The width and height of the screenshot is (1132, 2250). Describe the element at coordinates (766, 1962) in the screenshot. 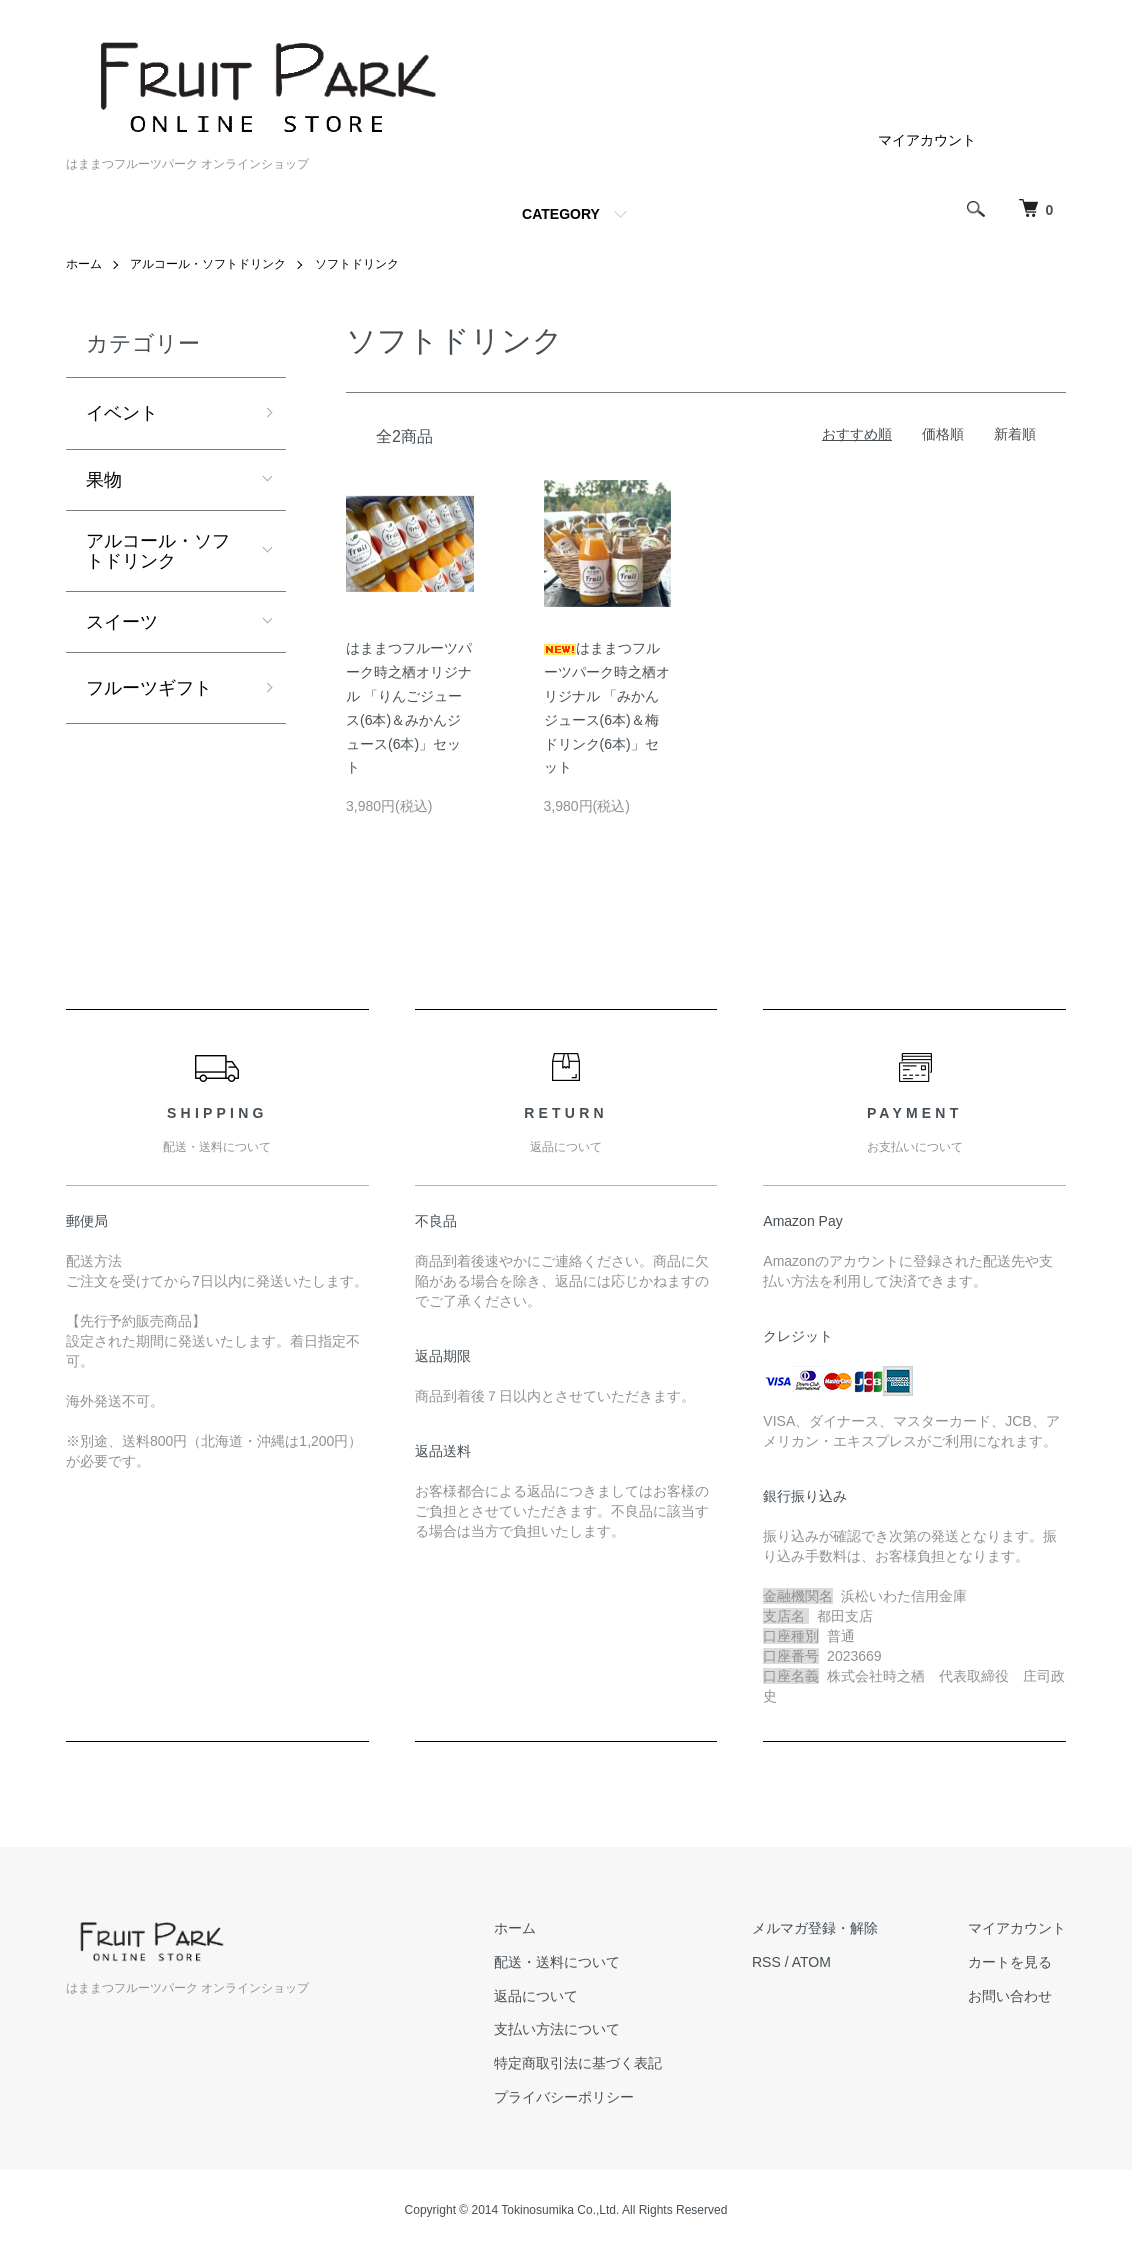

I see `RSS` at that location.